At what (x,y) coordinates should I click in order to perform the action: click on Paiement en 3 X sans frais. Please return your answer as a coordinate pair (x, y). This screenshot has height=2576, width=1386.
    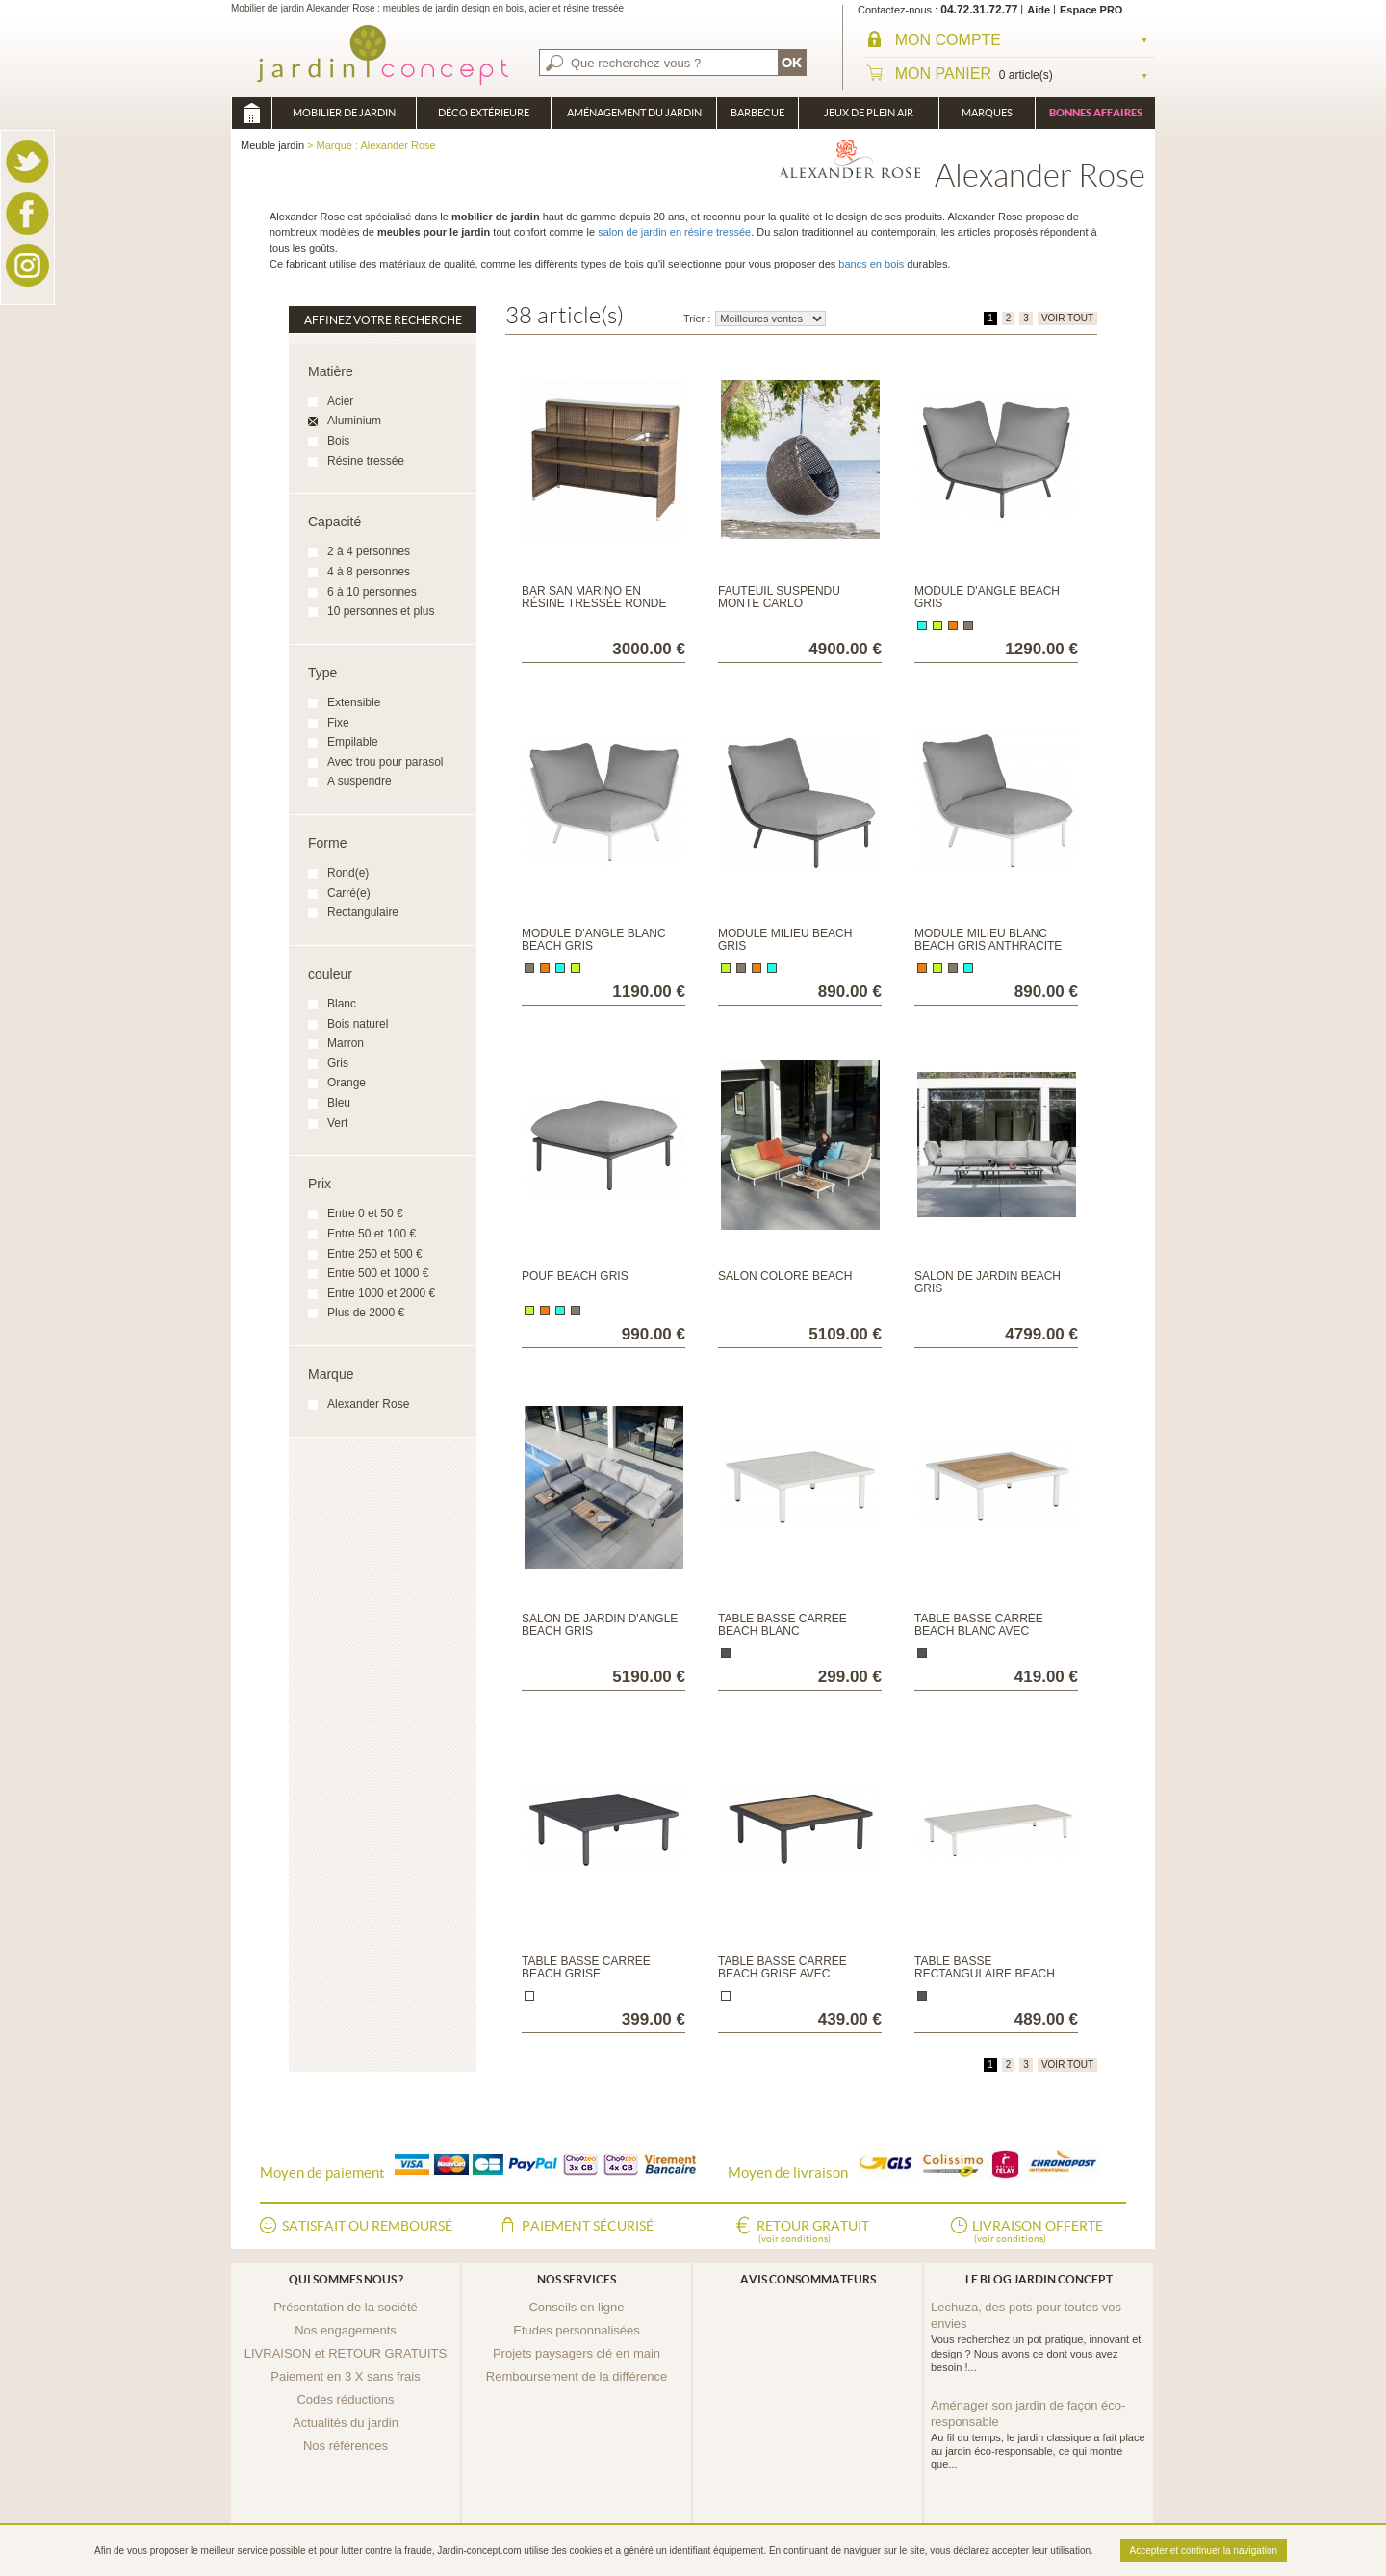
    Looking at the image, I should click on (345, 2376).